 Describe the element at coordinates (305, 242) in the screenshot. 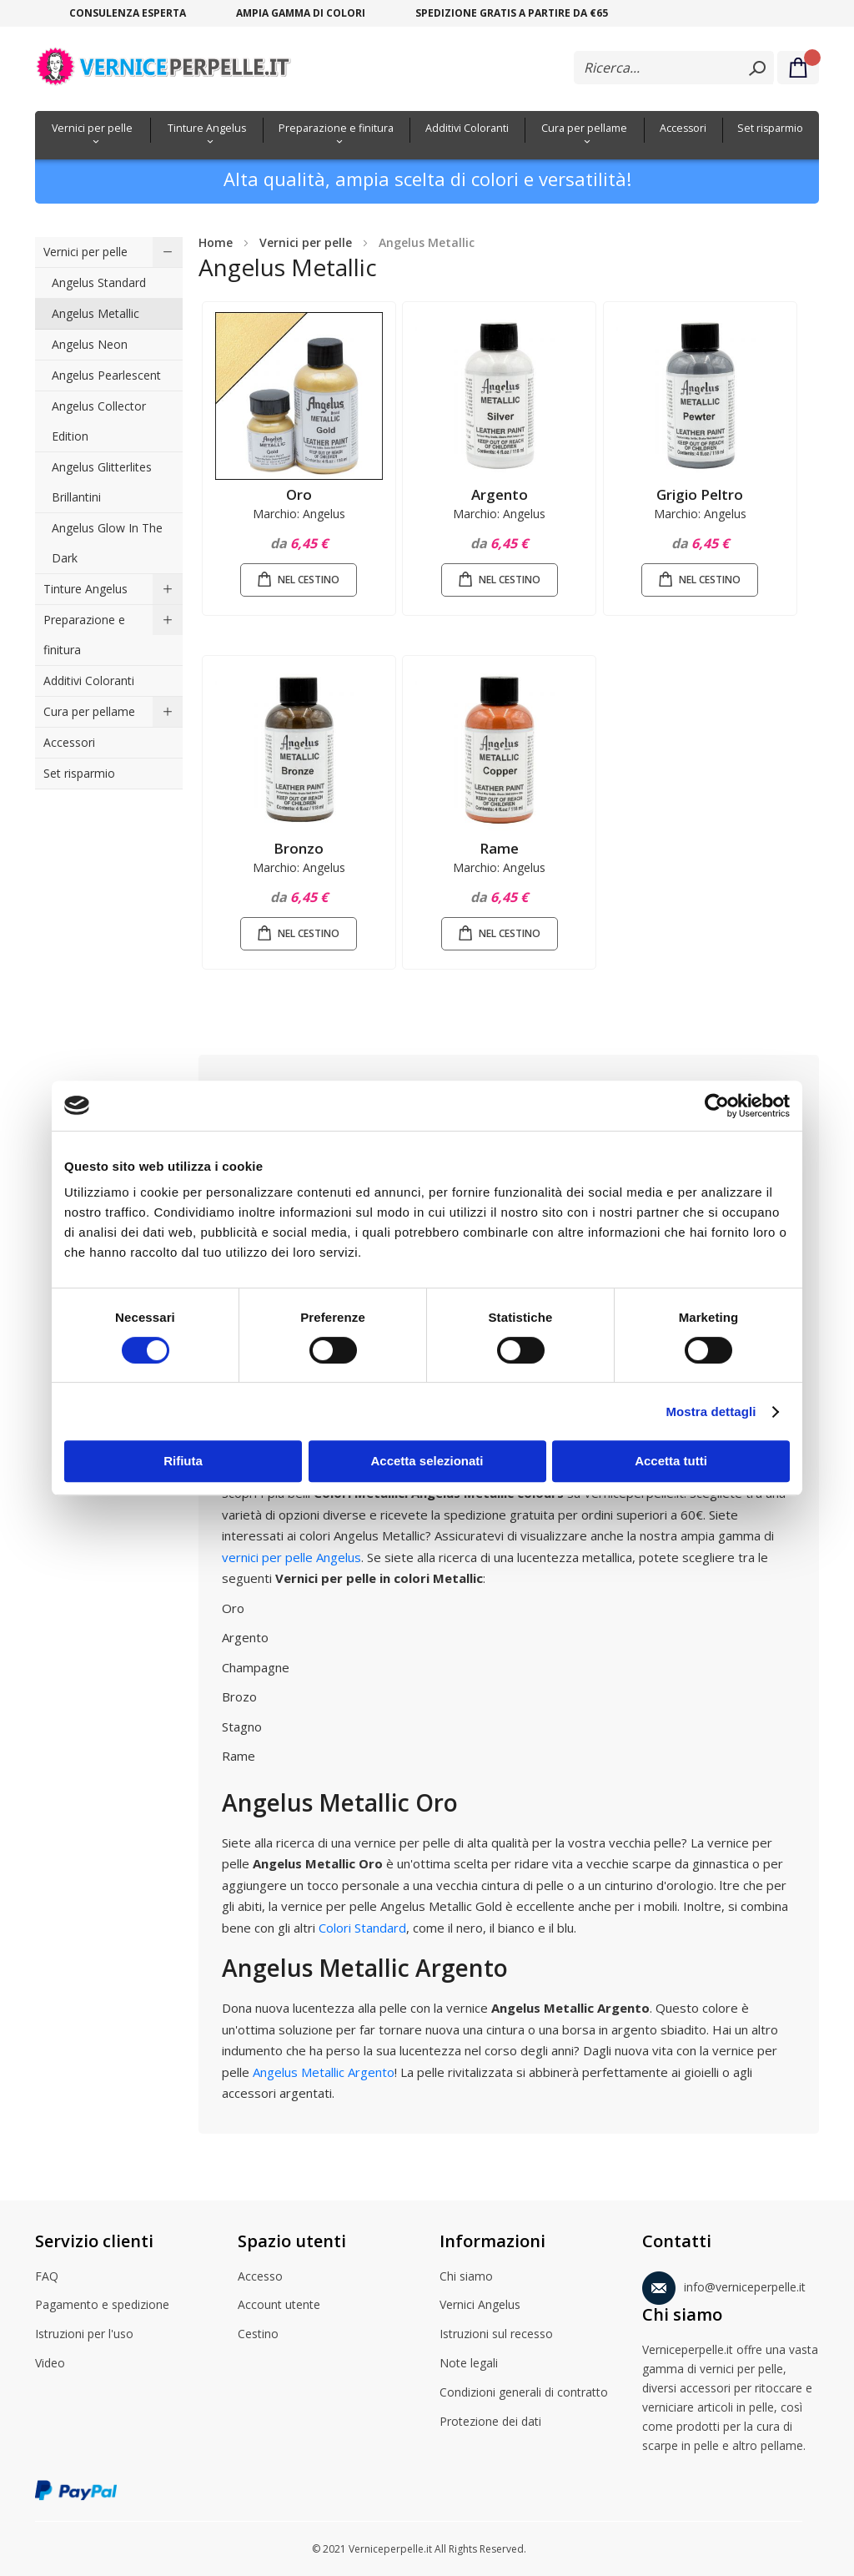

I see `Vernici per pelle` at that location.